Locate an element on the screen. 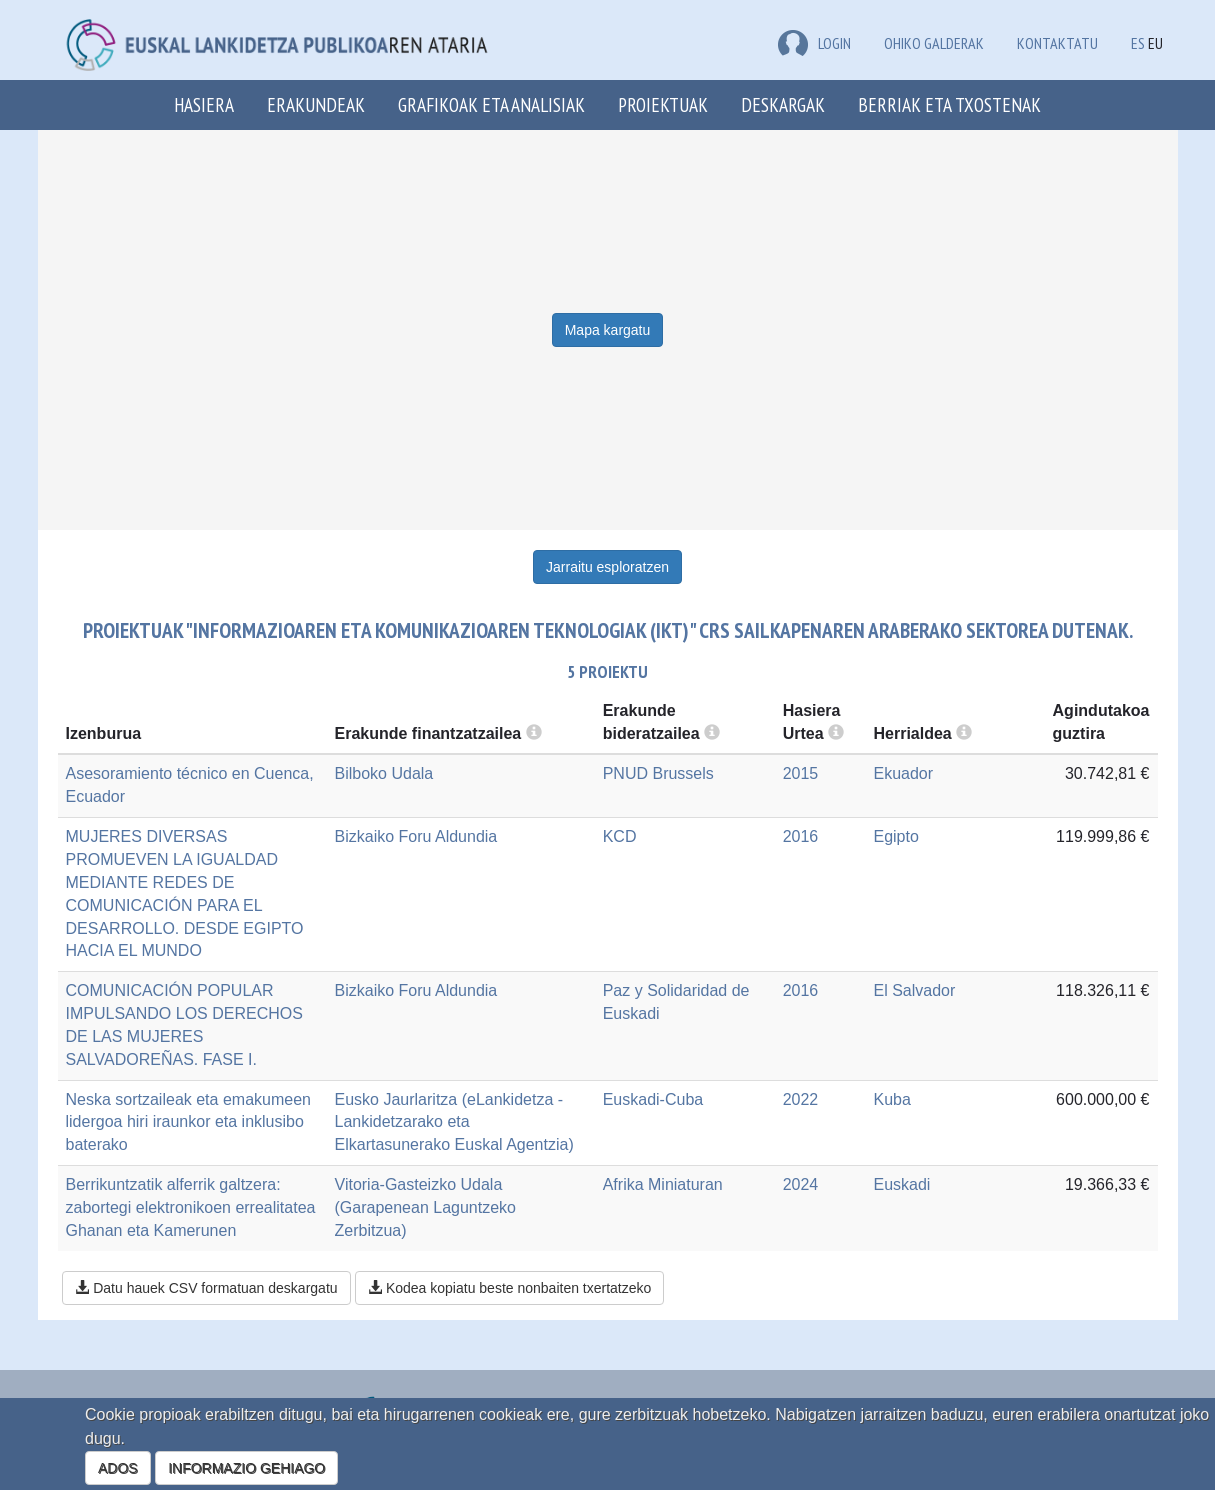  2016 is located at coordinates (801, 836).